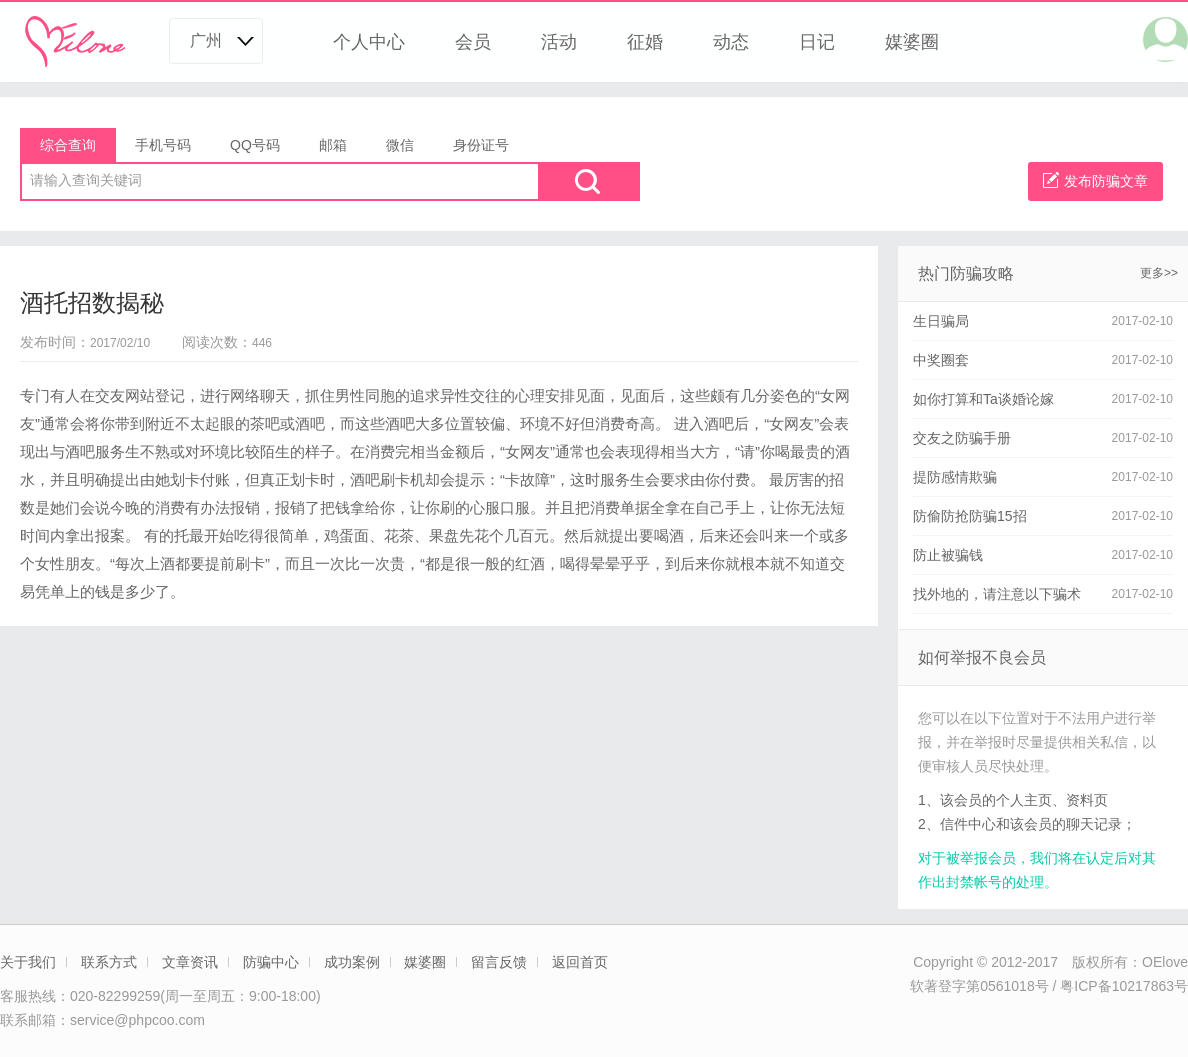 The height and width of the screenshot is (1057, 1188). I want to click on 留言反馈, so click(499, 962).